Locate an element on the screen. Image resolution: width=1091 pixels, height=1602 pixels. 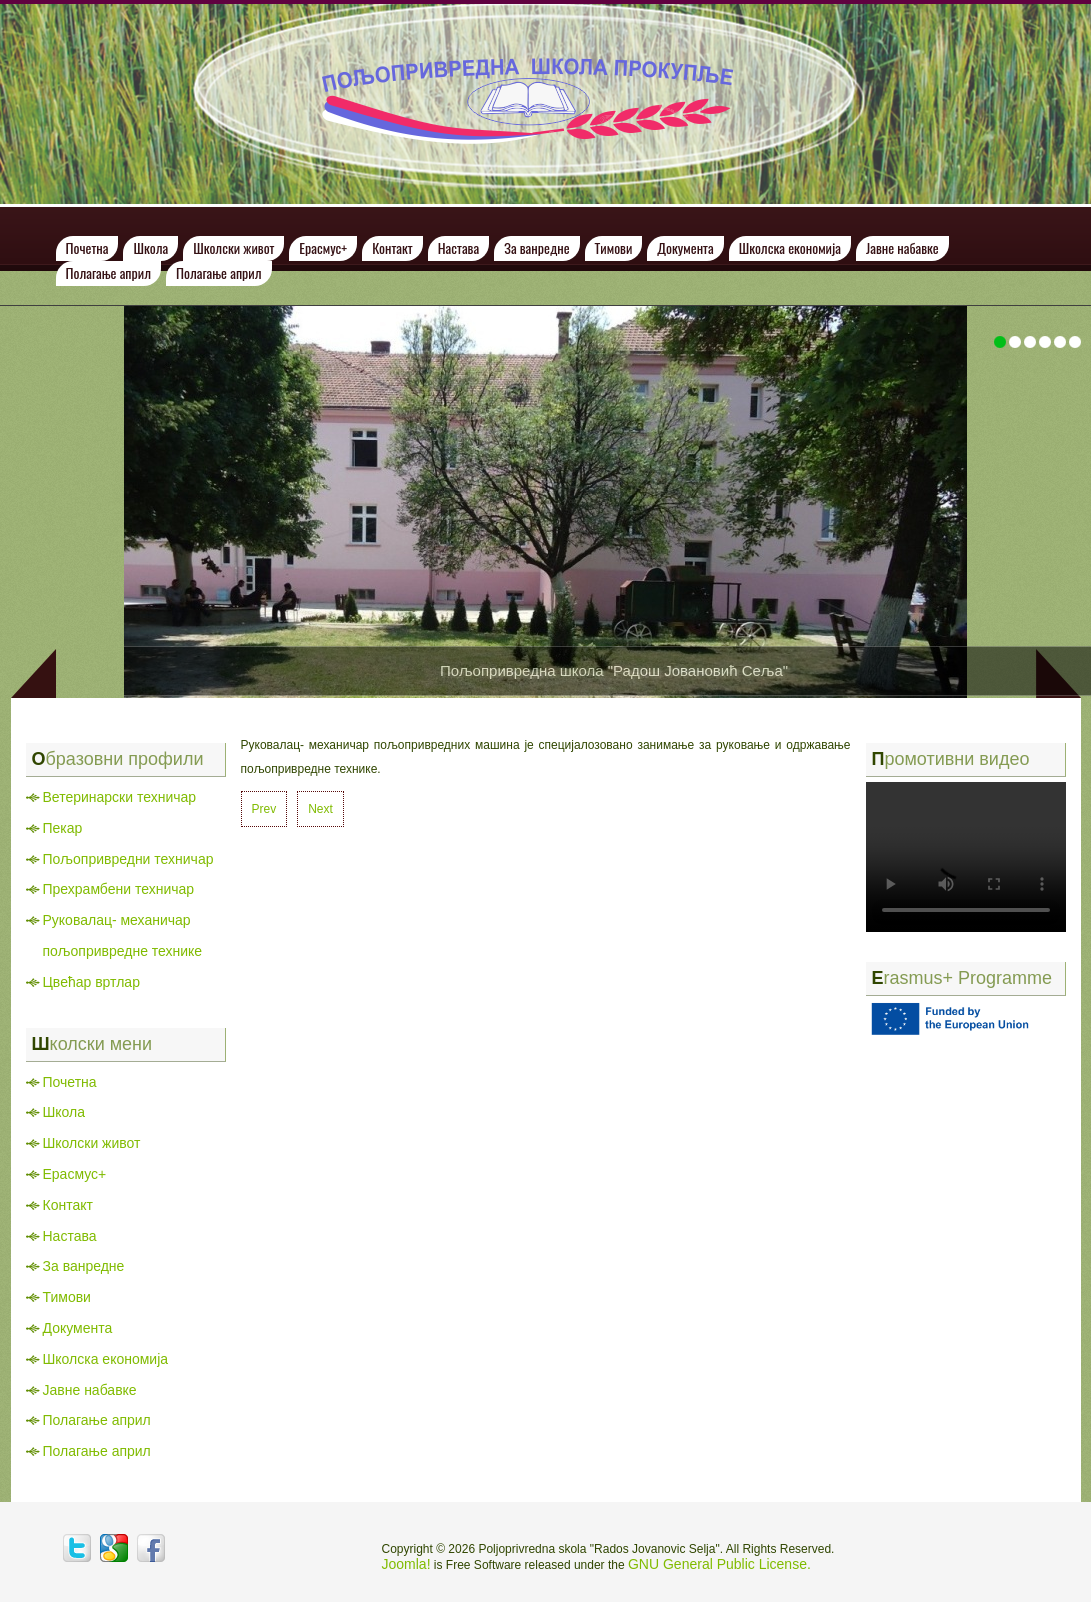
Ветеринарски техничар is located at coordinates (120, 797).